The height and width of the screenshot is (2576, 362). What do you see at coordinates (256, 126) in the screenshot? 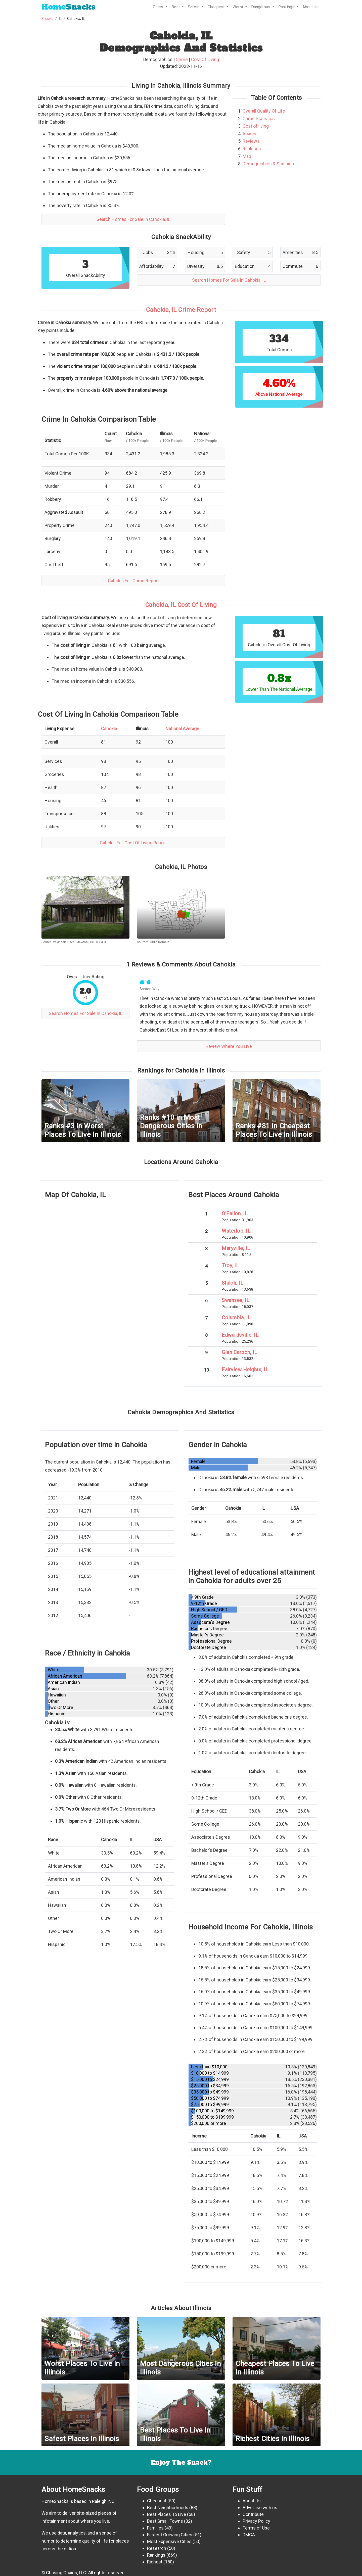
I see `Cost of living` at bounding box center [256, 126].